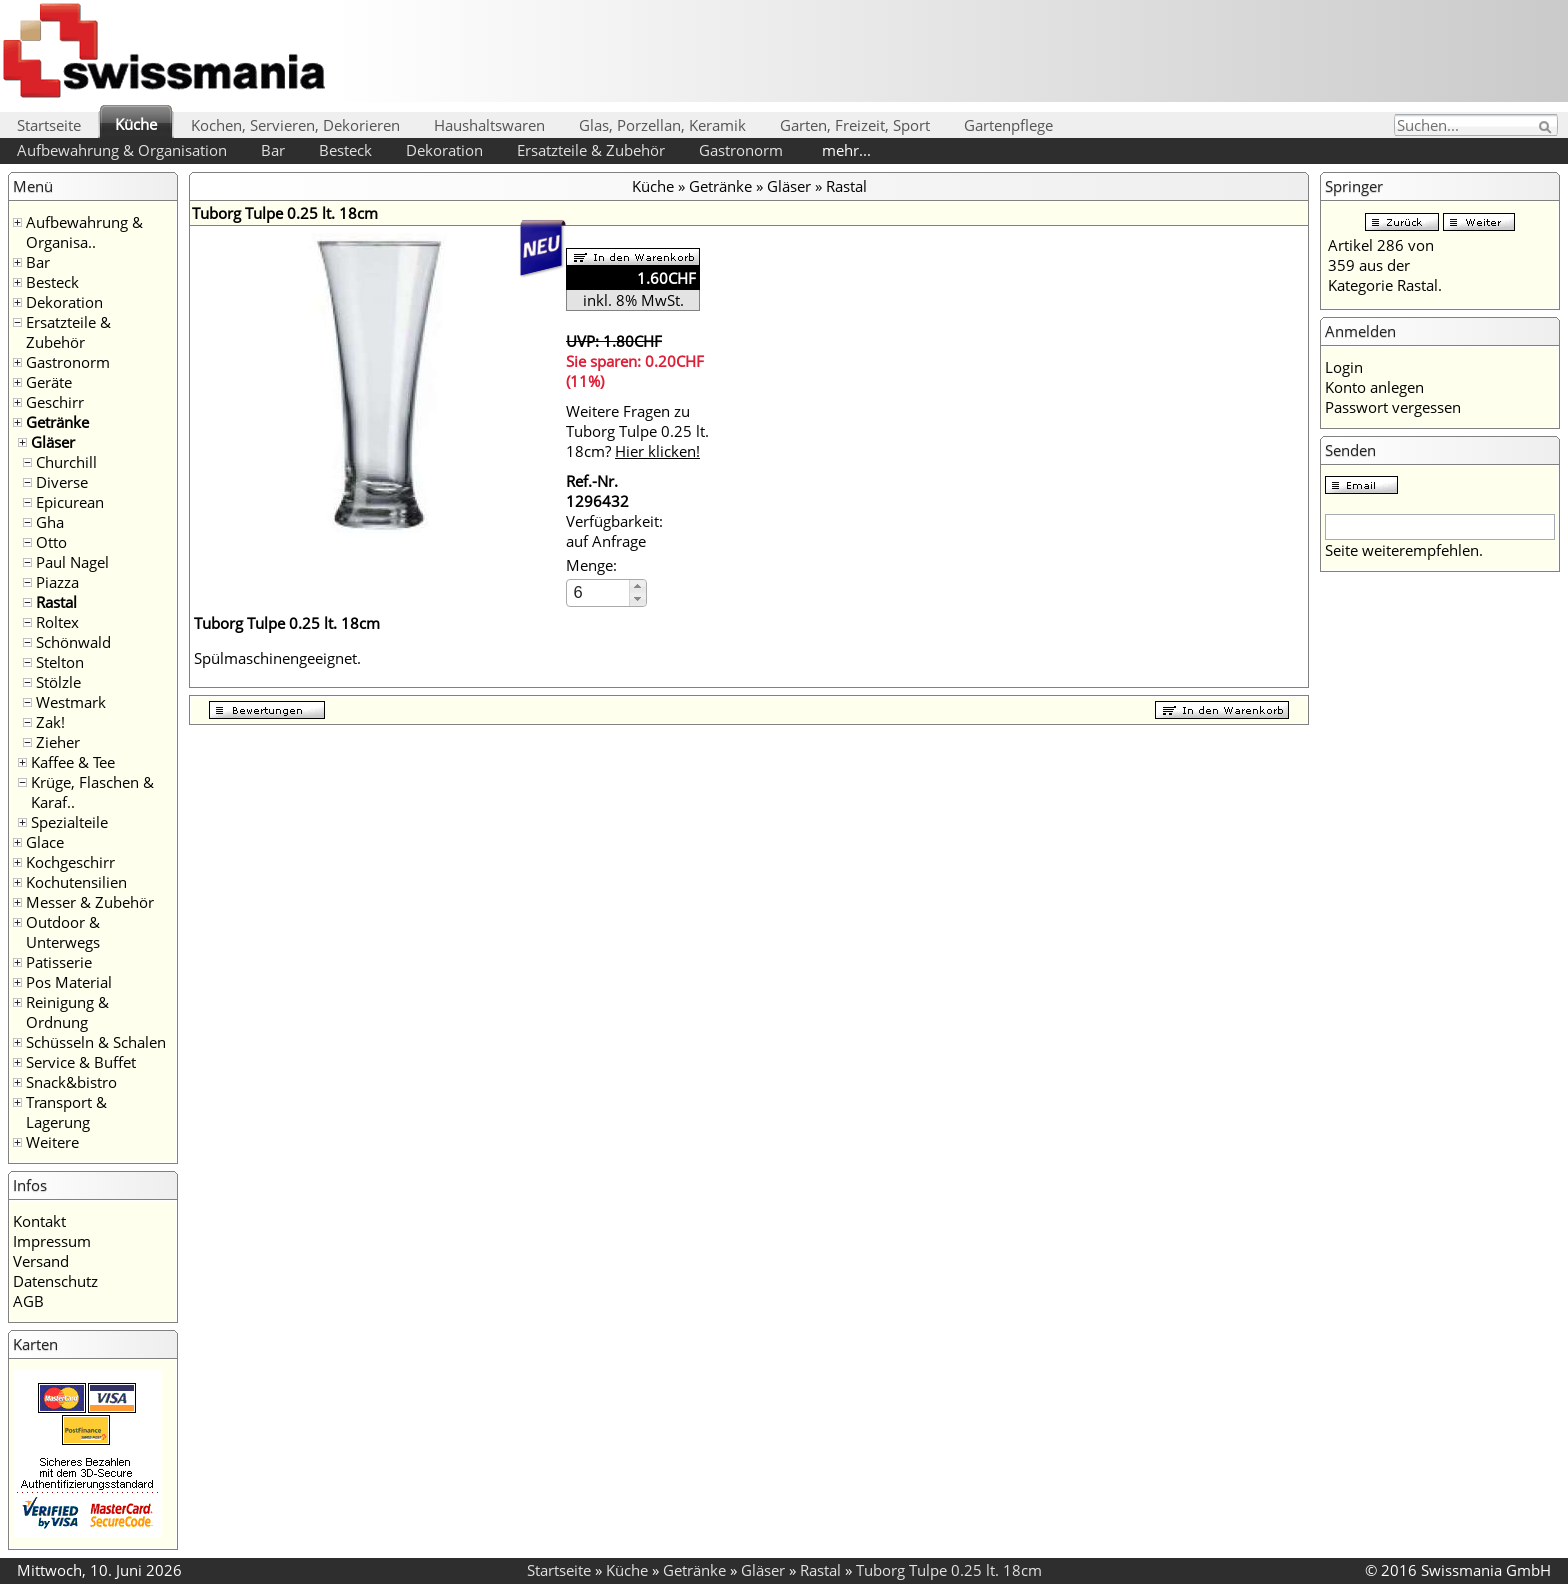 The height and width of the screenshot is (1594, 1568). What do you see at coordinates (295, 125) in the screenshot?
I see `Kochen, Servieren, Dekorieren` at bounding box center [295, 125].